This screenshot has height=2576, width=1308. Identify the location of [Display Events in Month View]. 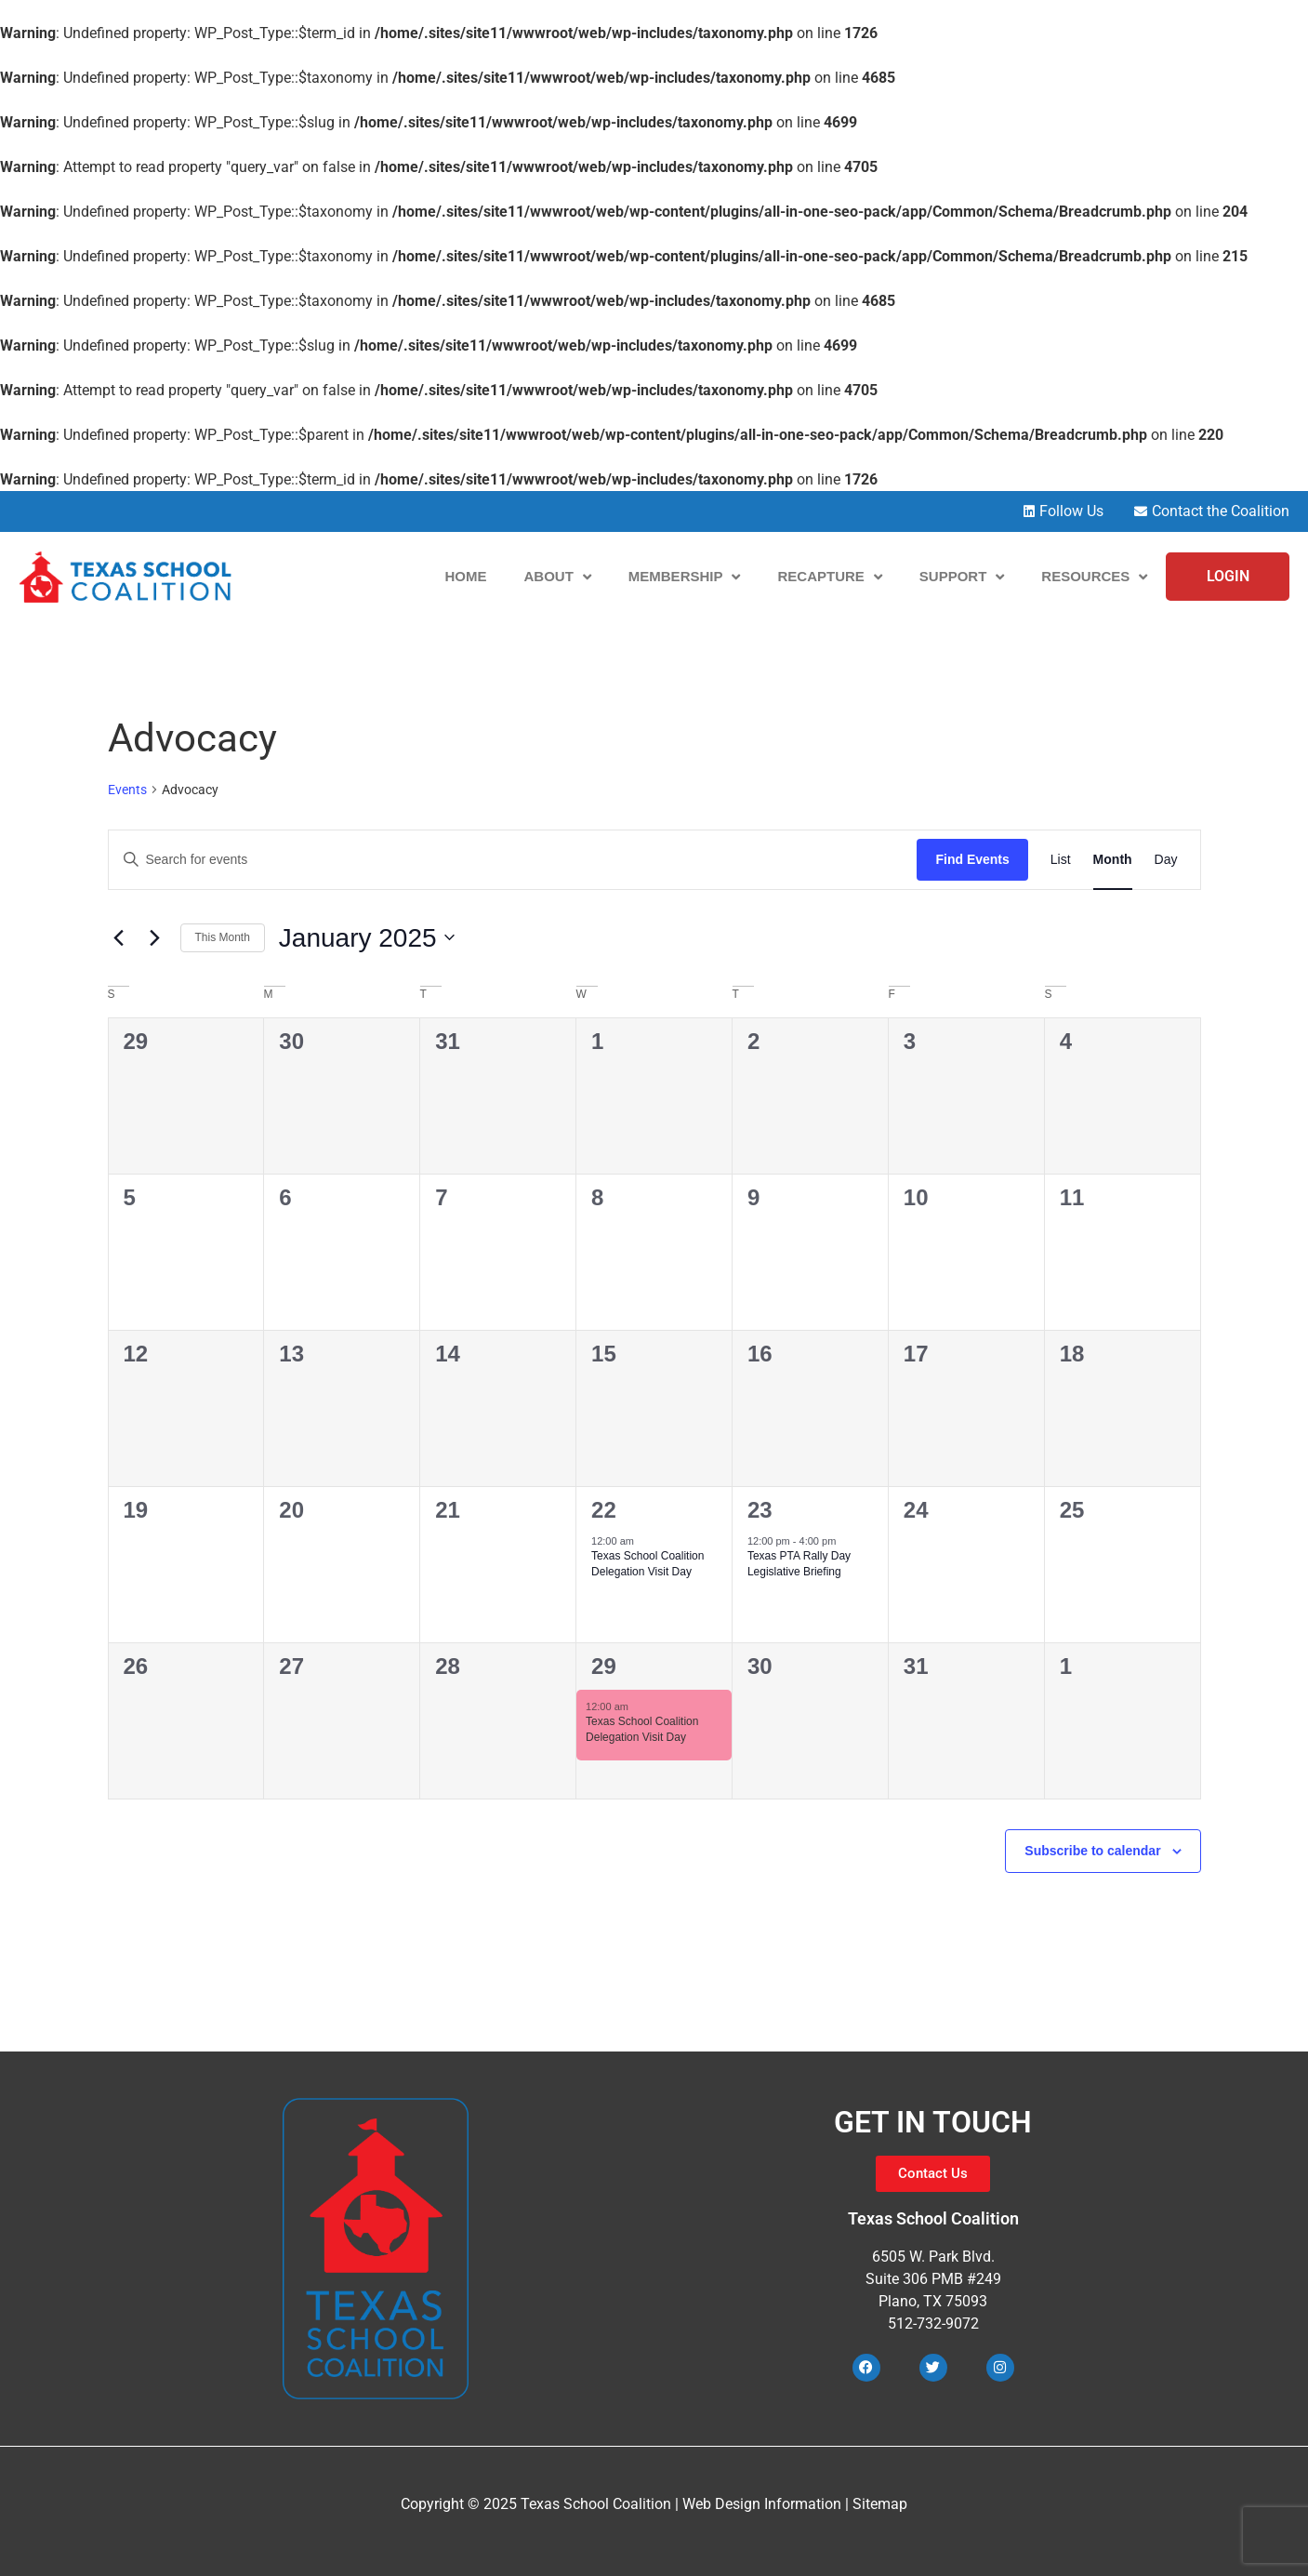
(1112, 859).